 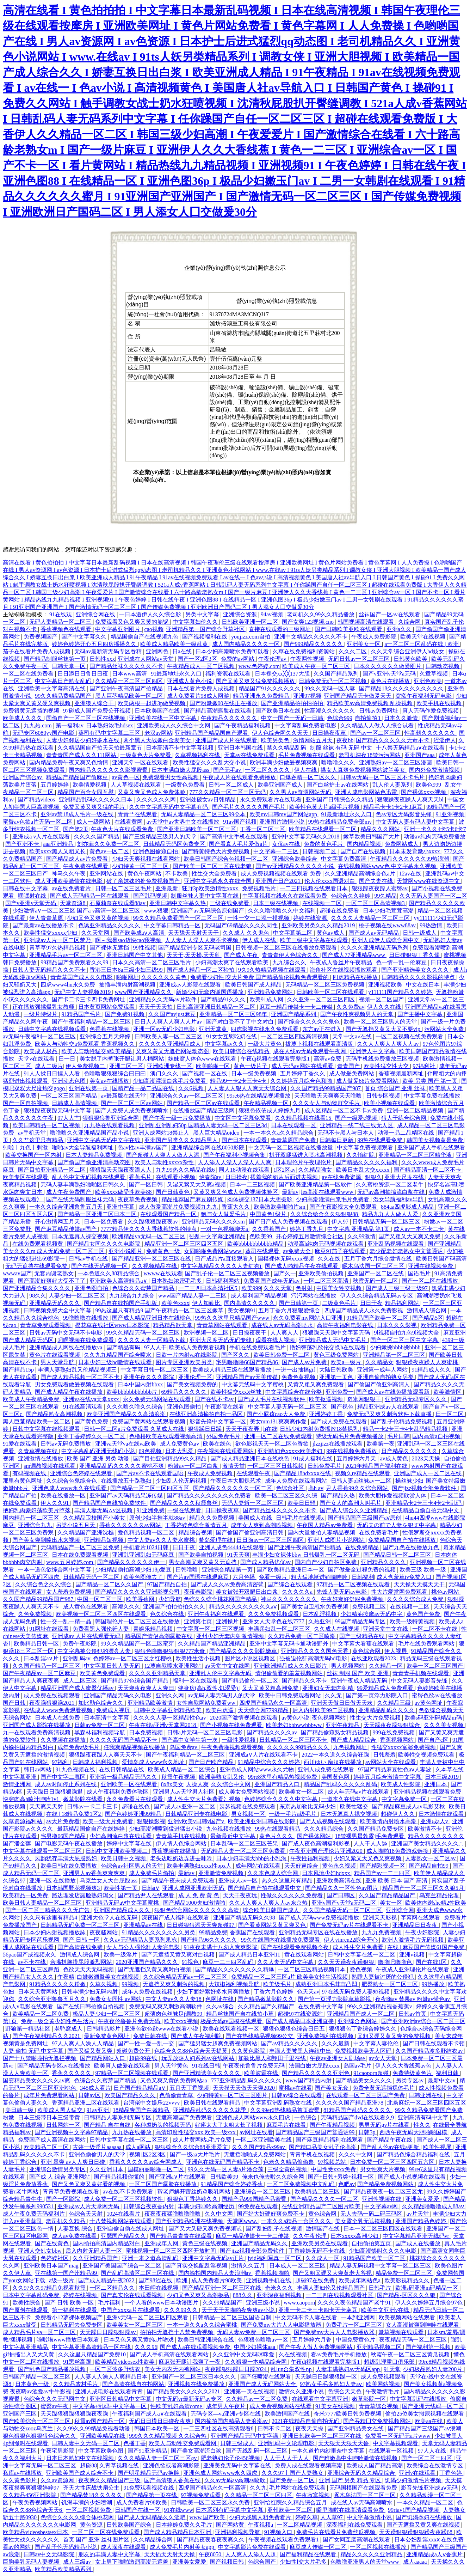 What do you see at coordinates (23, 718) in the screenshot?
I see `欧美成人久久久` at bounding box center [23, 718].